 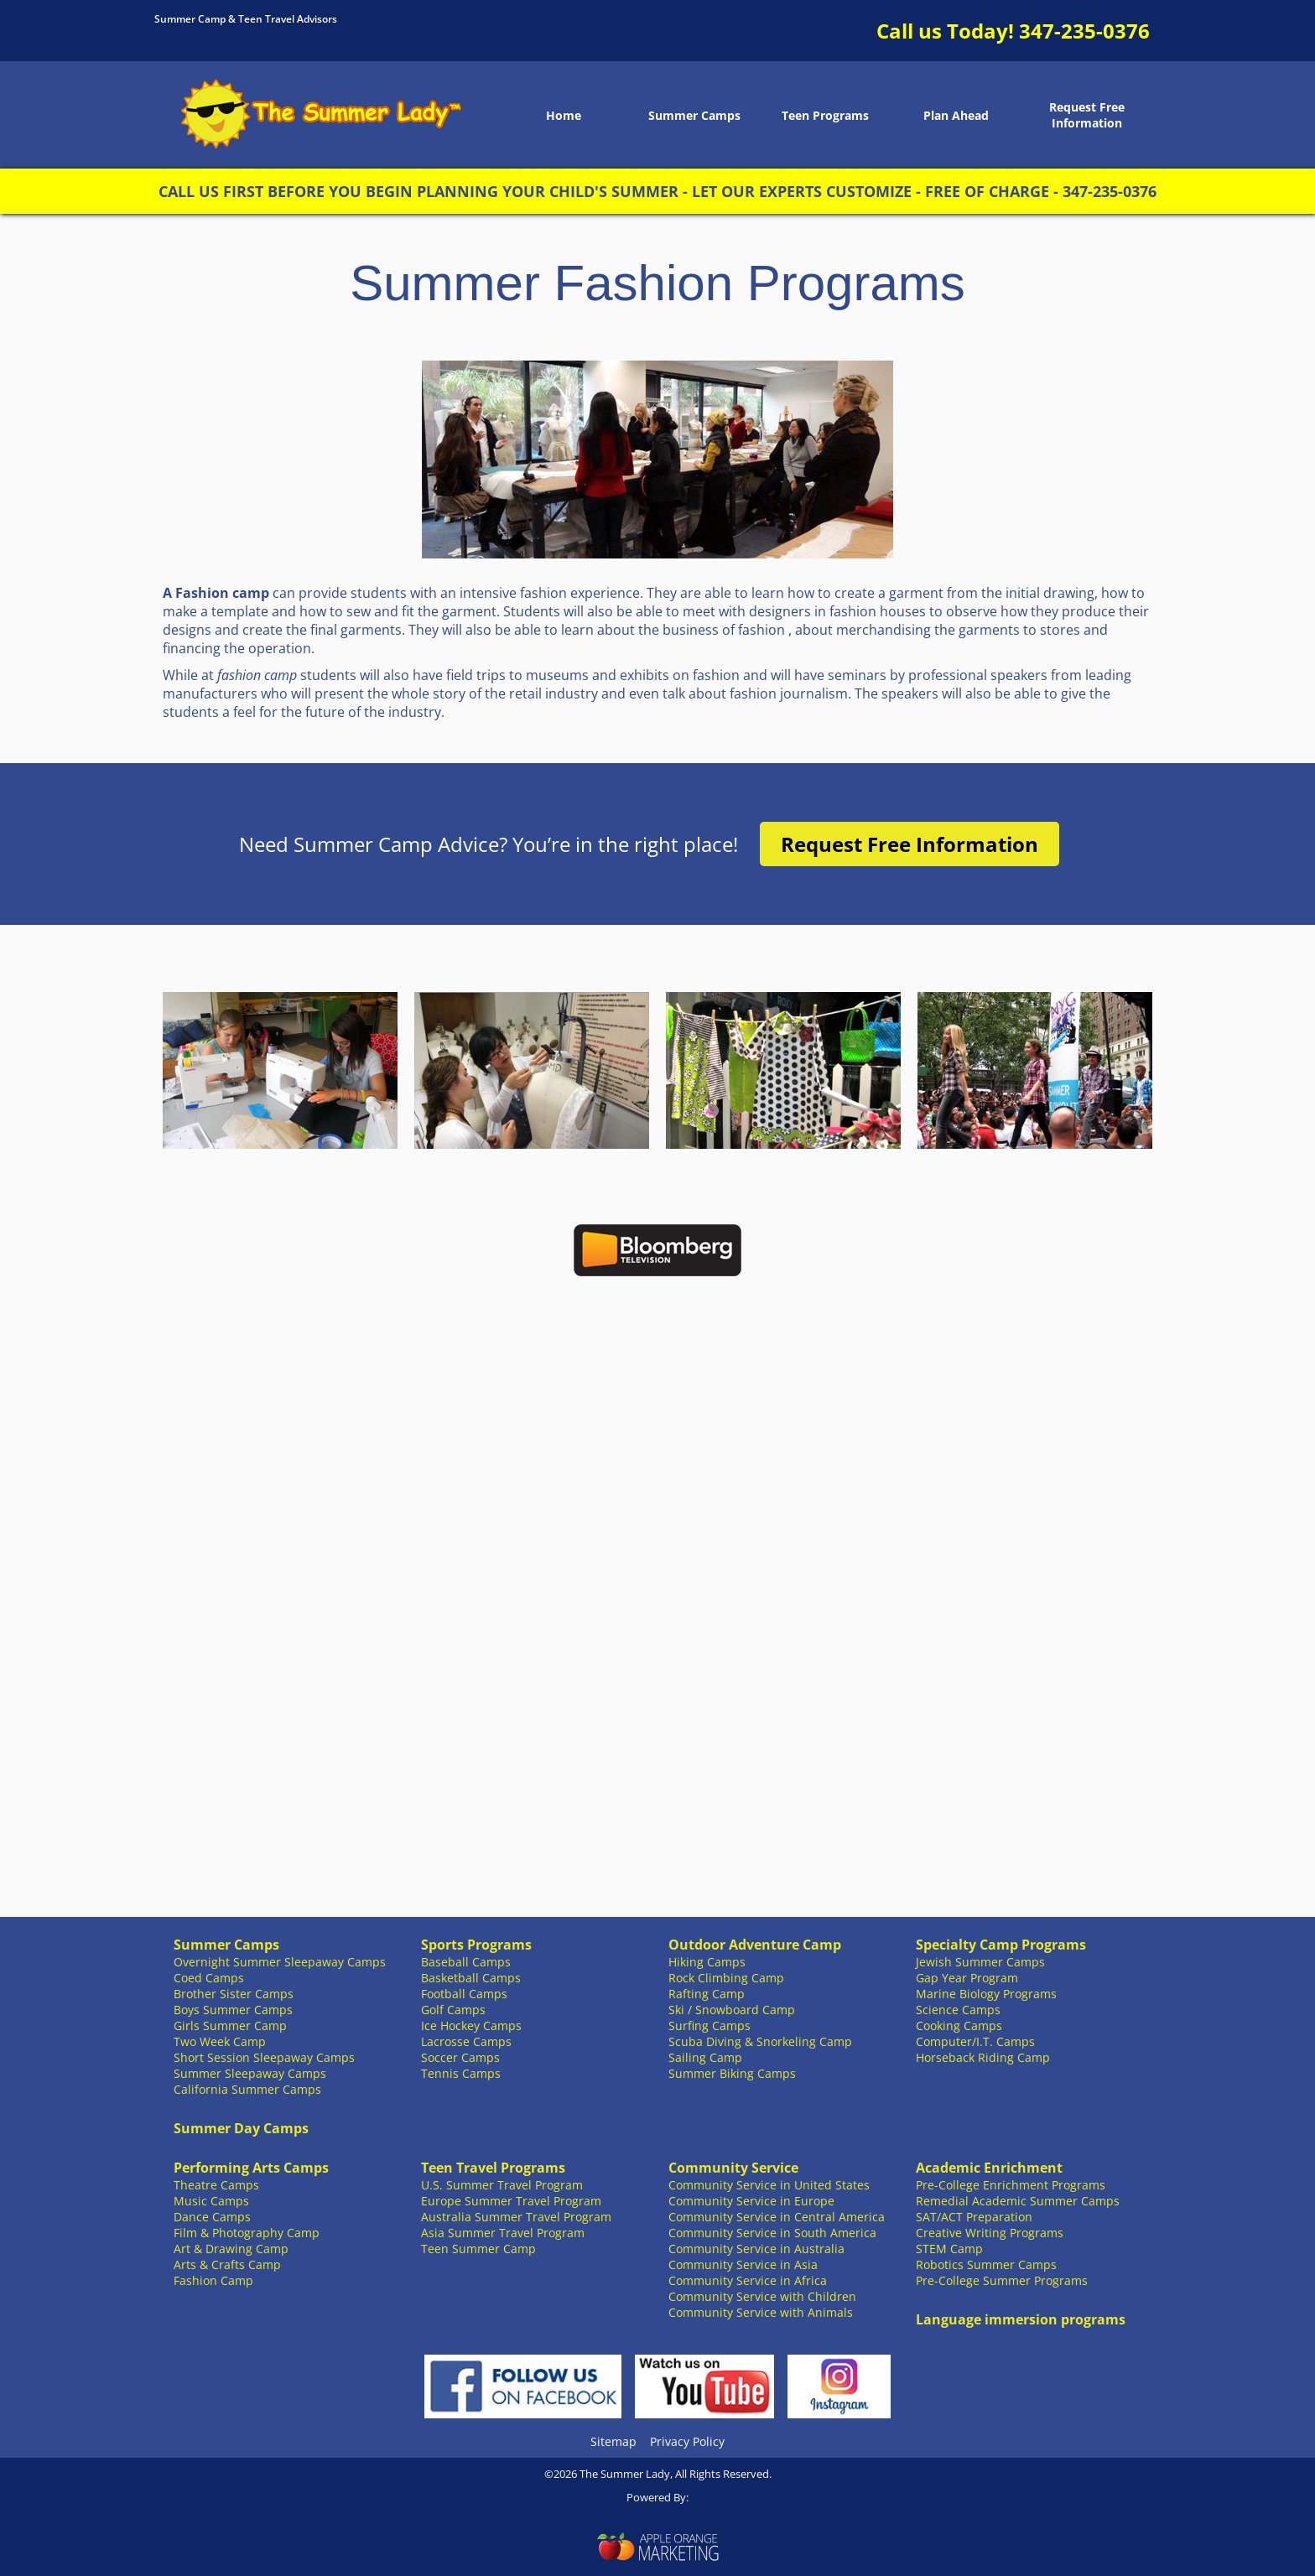 What do you see at coordinates (1001, 1944) in the screenshot?
I see `Specialty Camp Programs` at bounding box center [1001, 1944].